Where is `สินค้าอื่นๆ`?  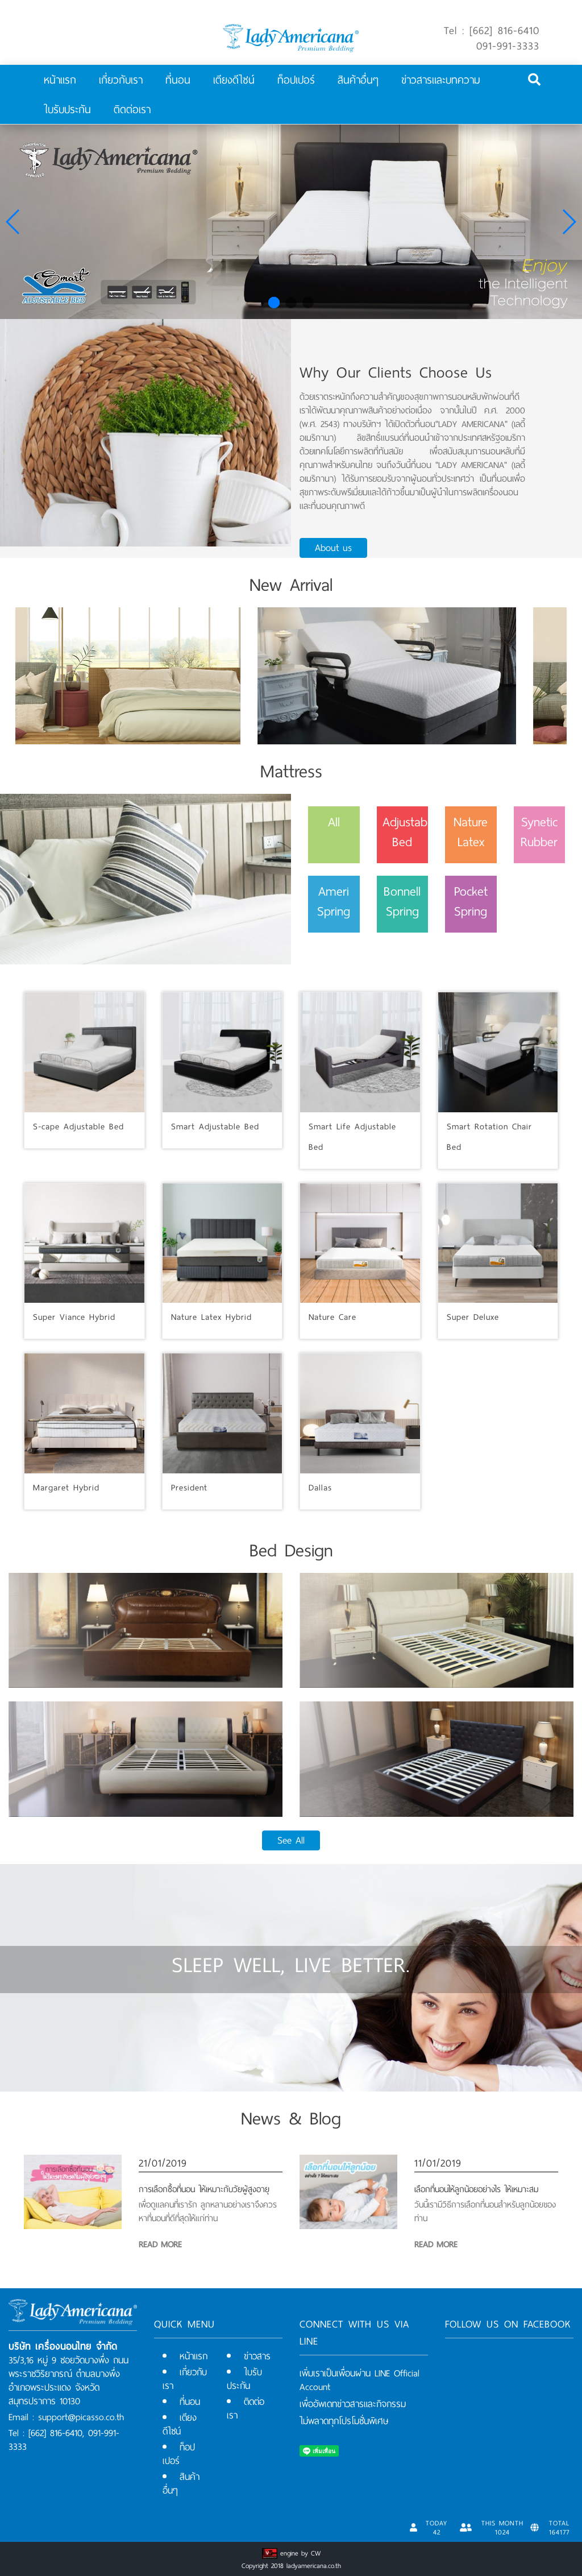
สินค้าอื่นๆ is located at coordinates (358, 80).